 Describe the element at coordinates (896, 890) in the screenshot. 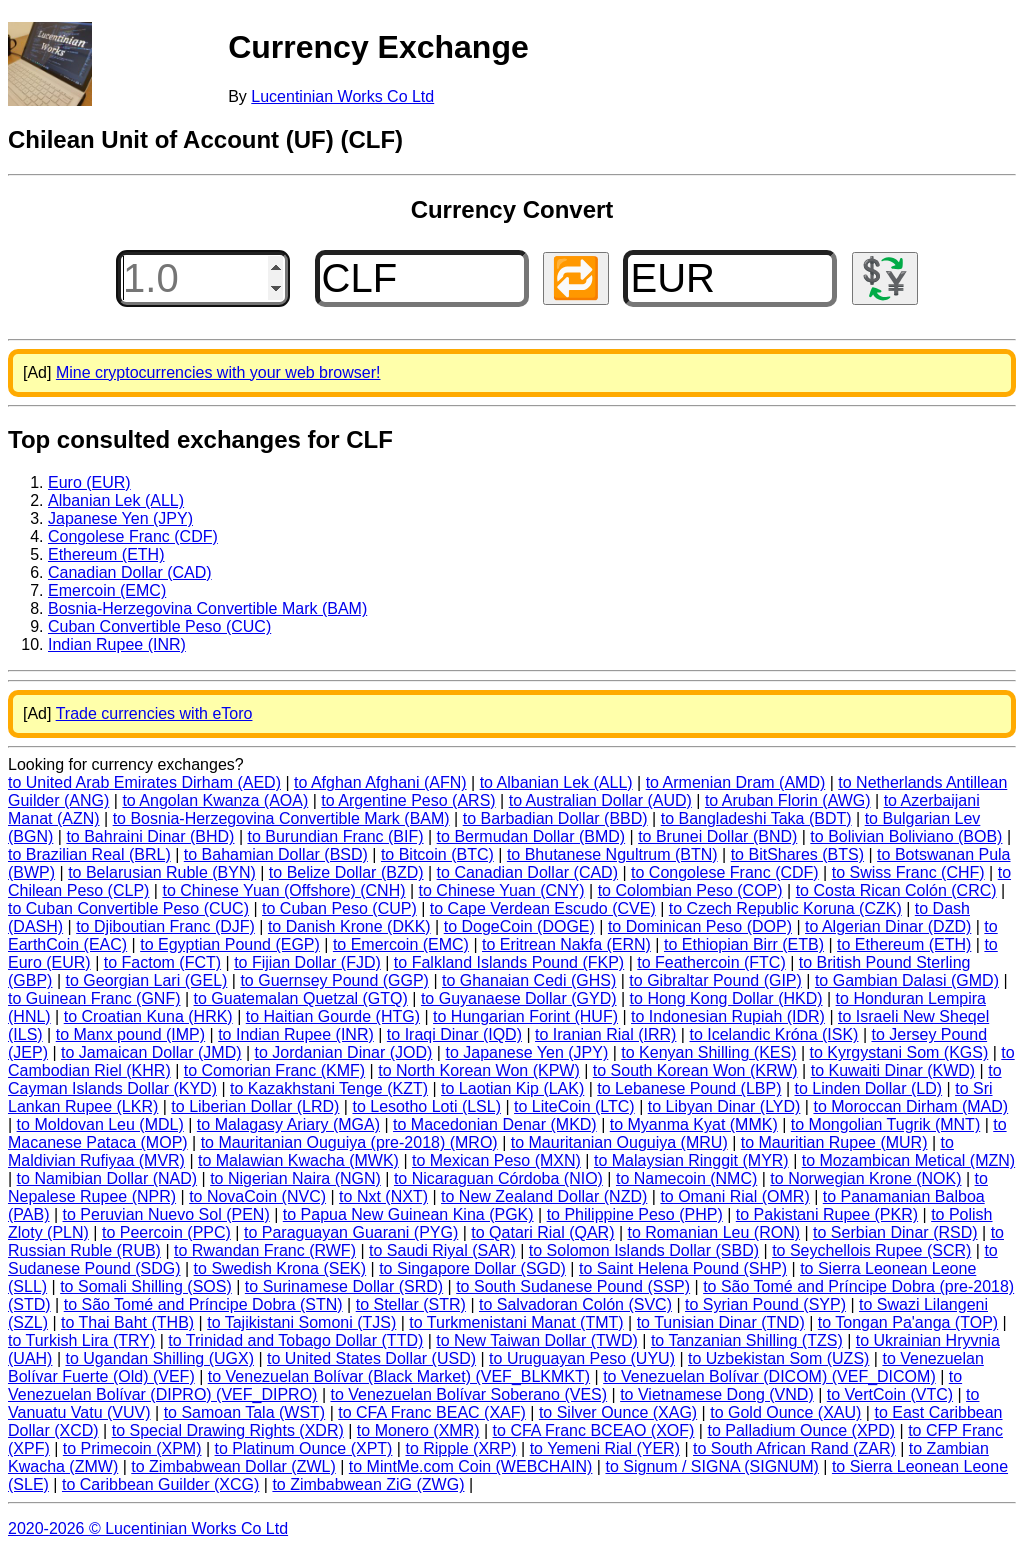

I see `to Costa Rican Colón (CRC)` at that location.